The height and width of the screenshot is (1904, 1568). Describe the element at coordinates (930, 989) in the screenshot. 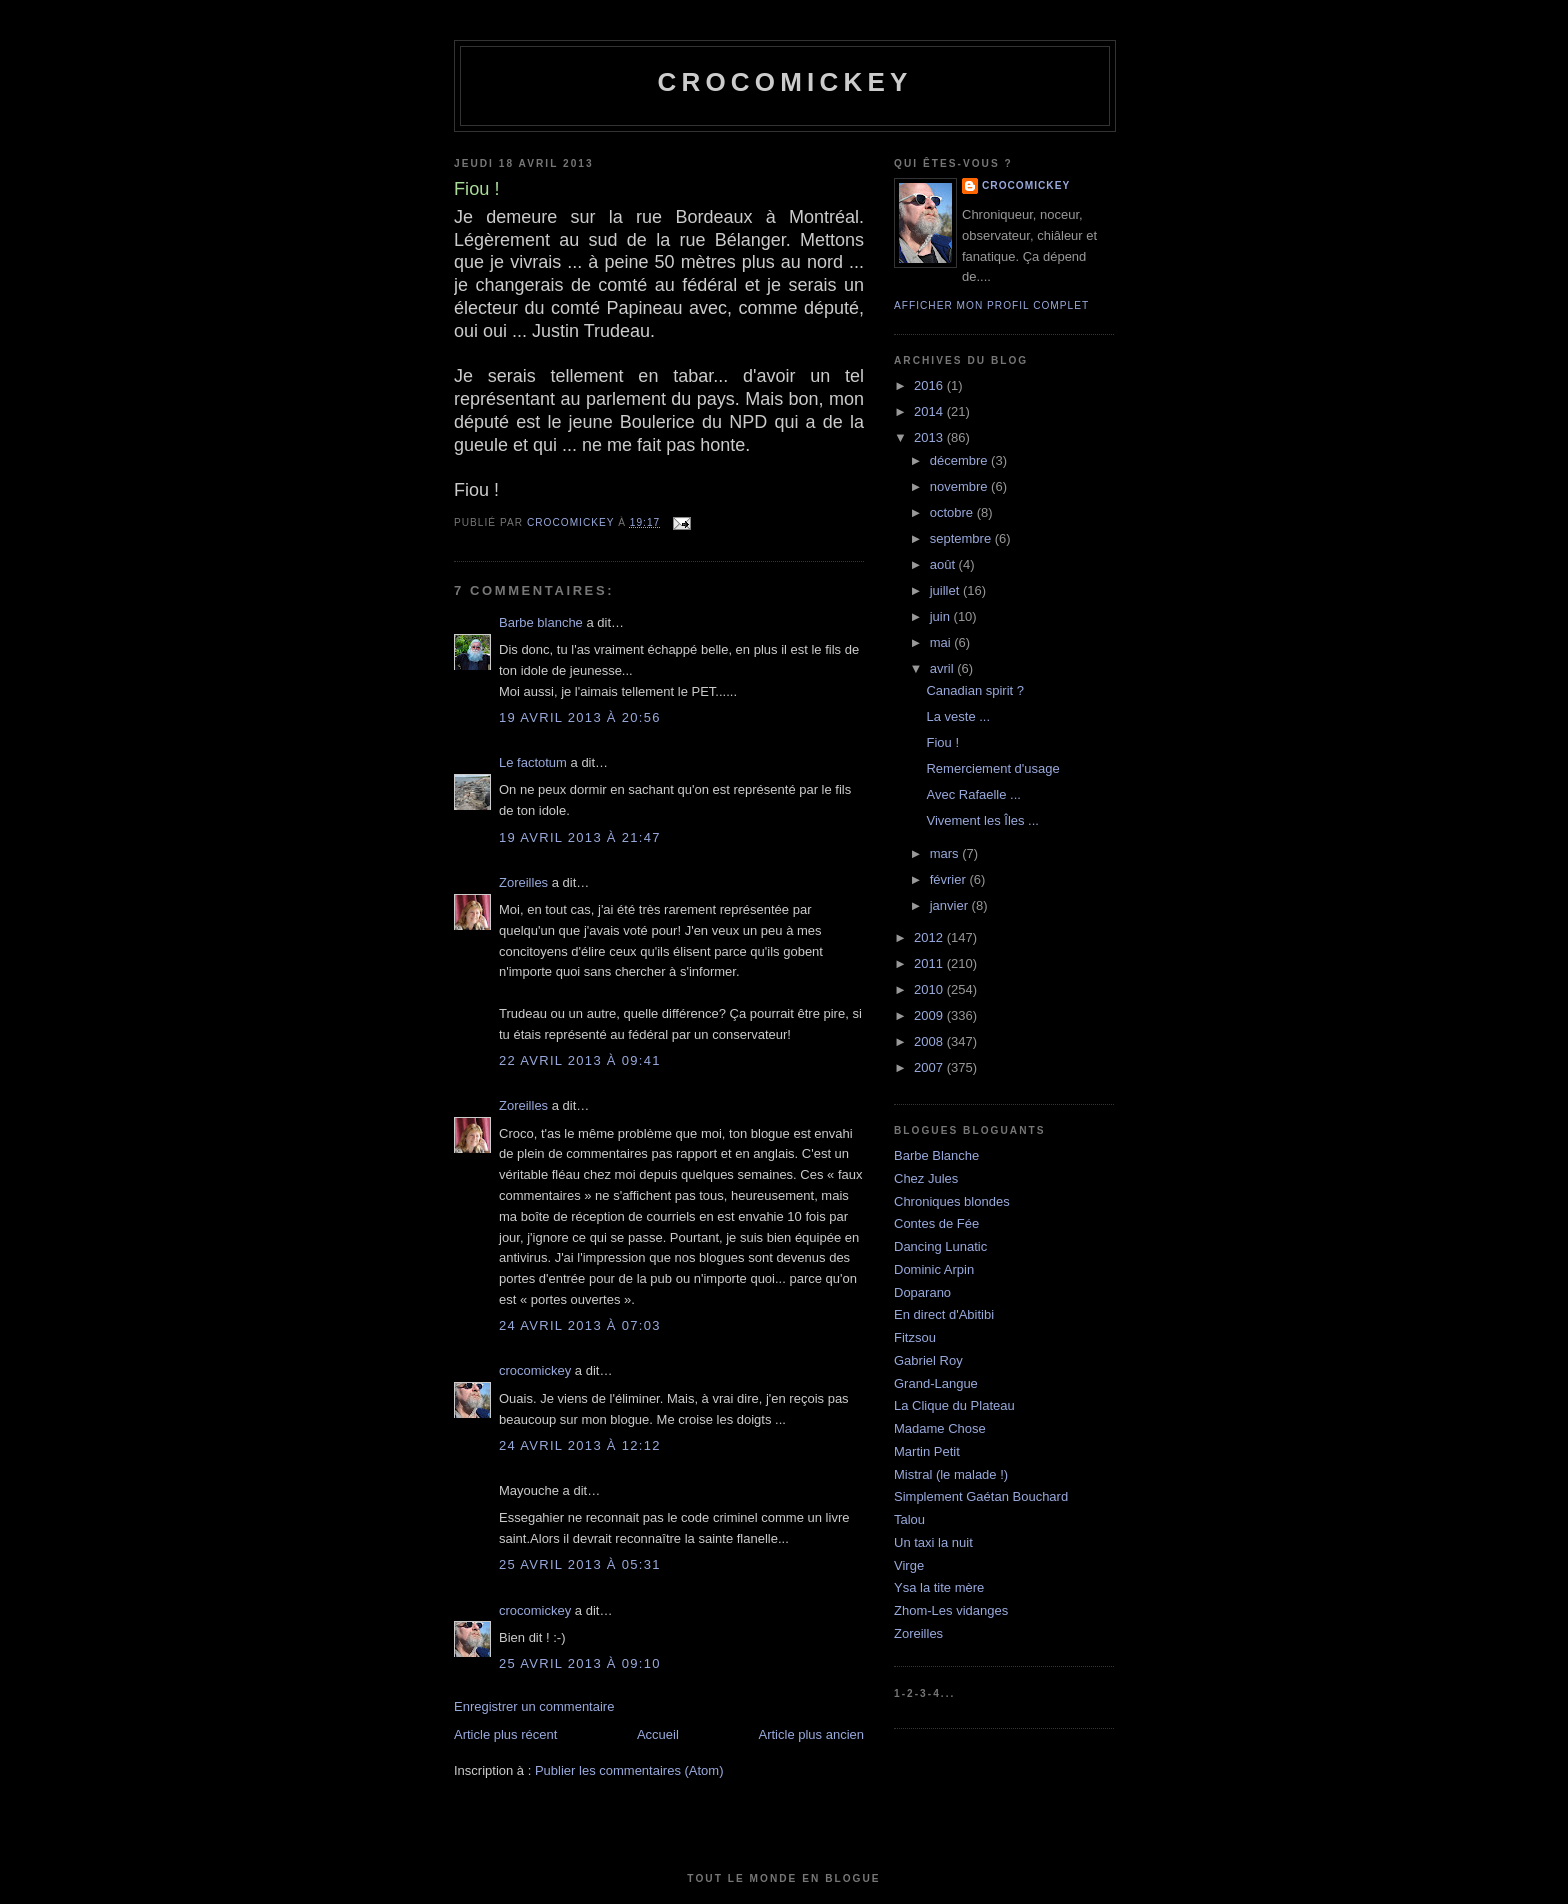

I see `2010` at that location.